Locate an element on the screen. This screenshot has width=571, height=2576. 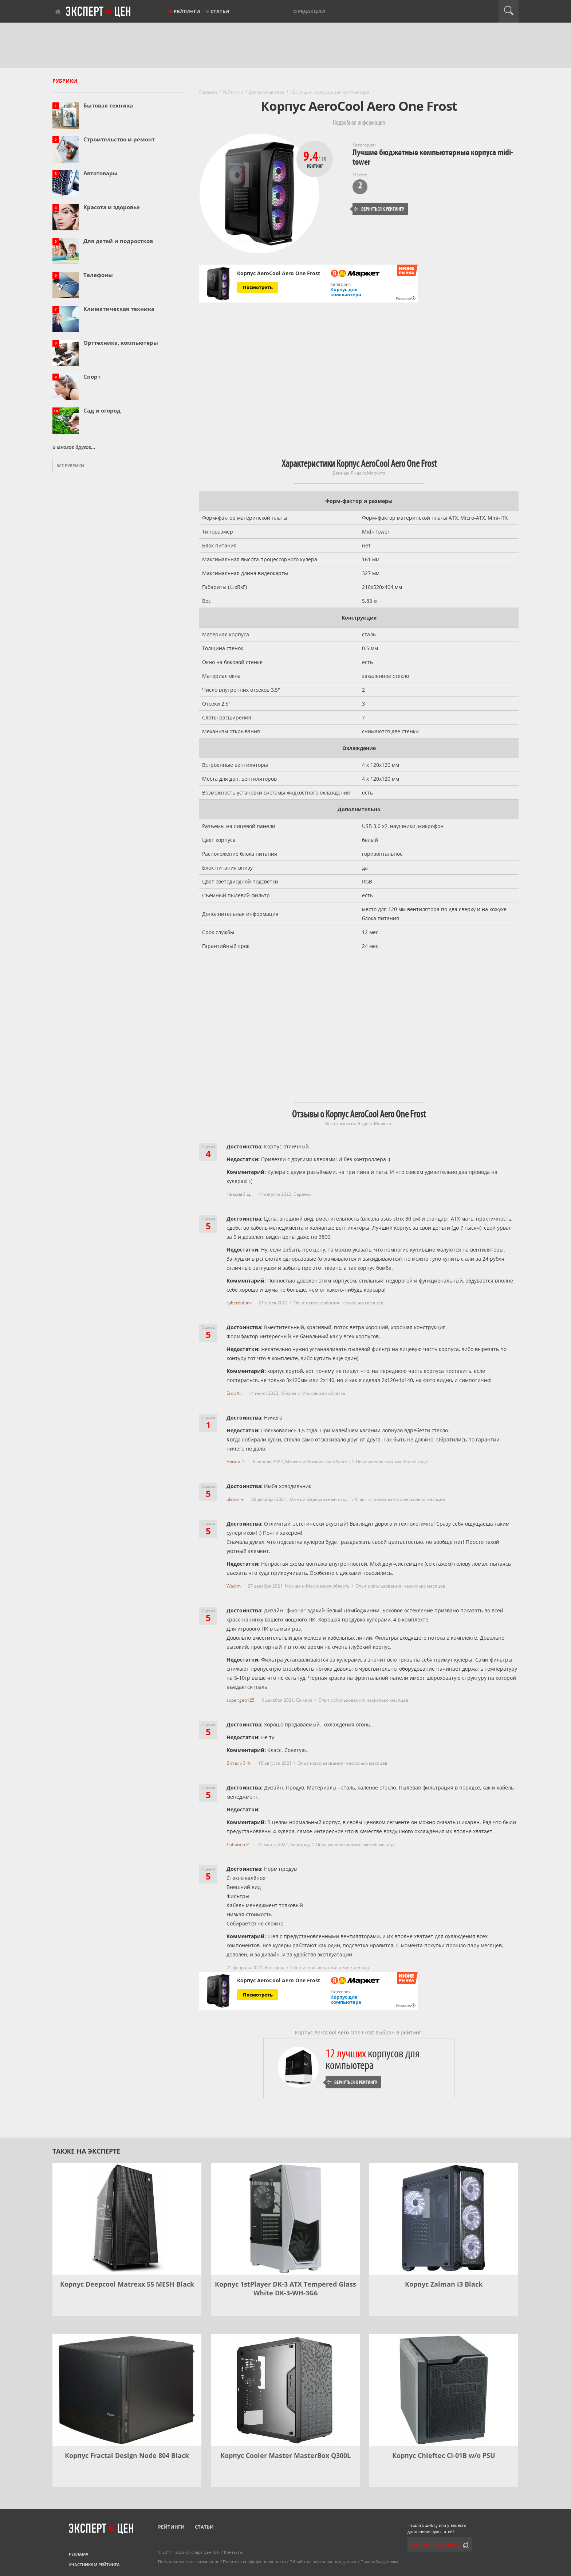
Телефоны is located at coordinates (98, 274).